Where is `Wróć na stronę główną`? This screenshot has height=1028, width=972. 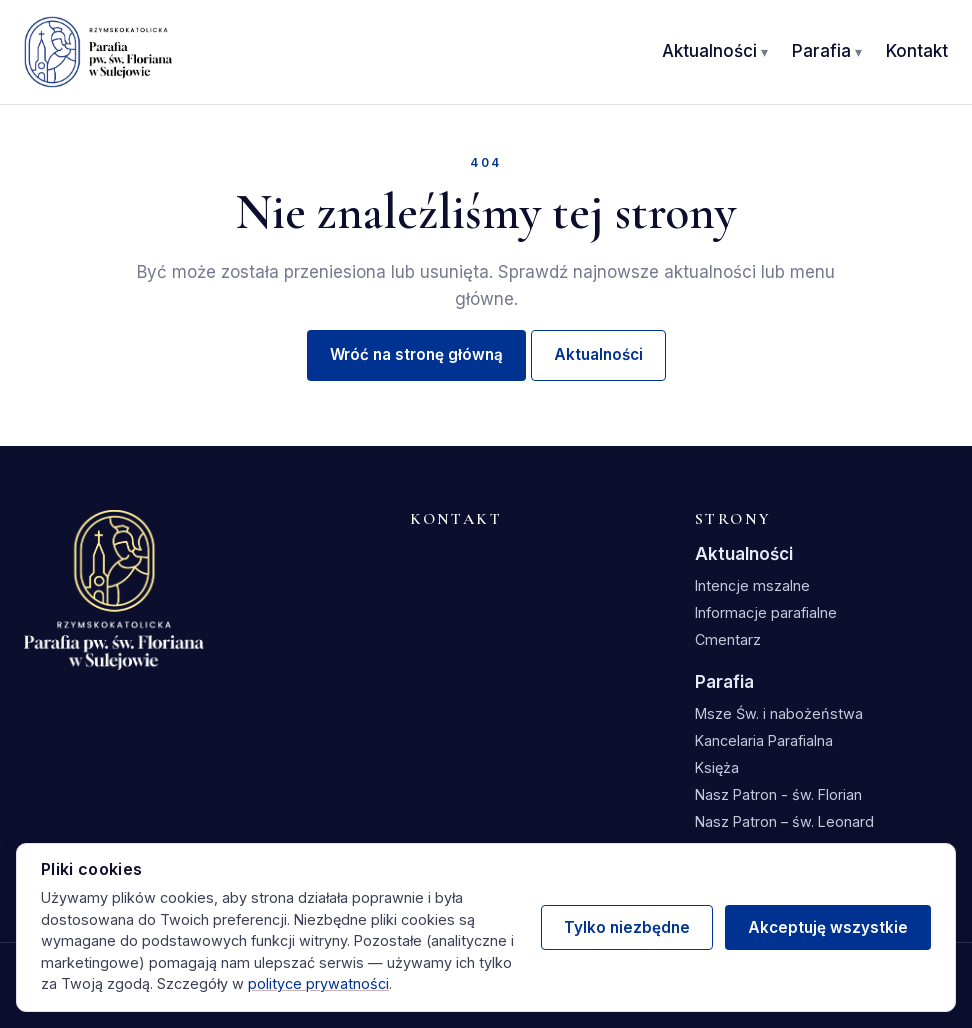 Wróć na stronę główną is located at coordinates (416, 354).